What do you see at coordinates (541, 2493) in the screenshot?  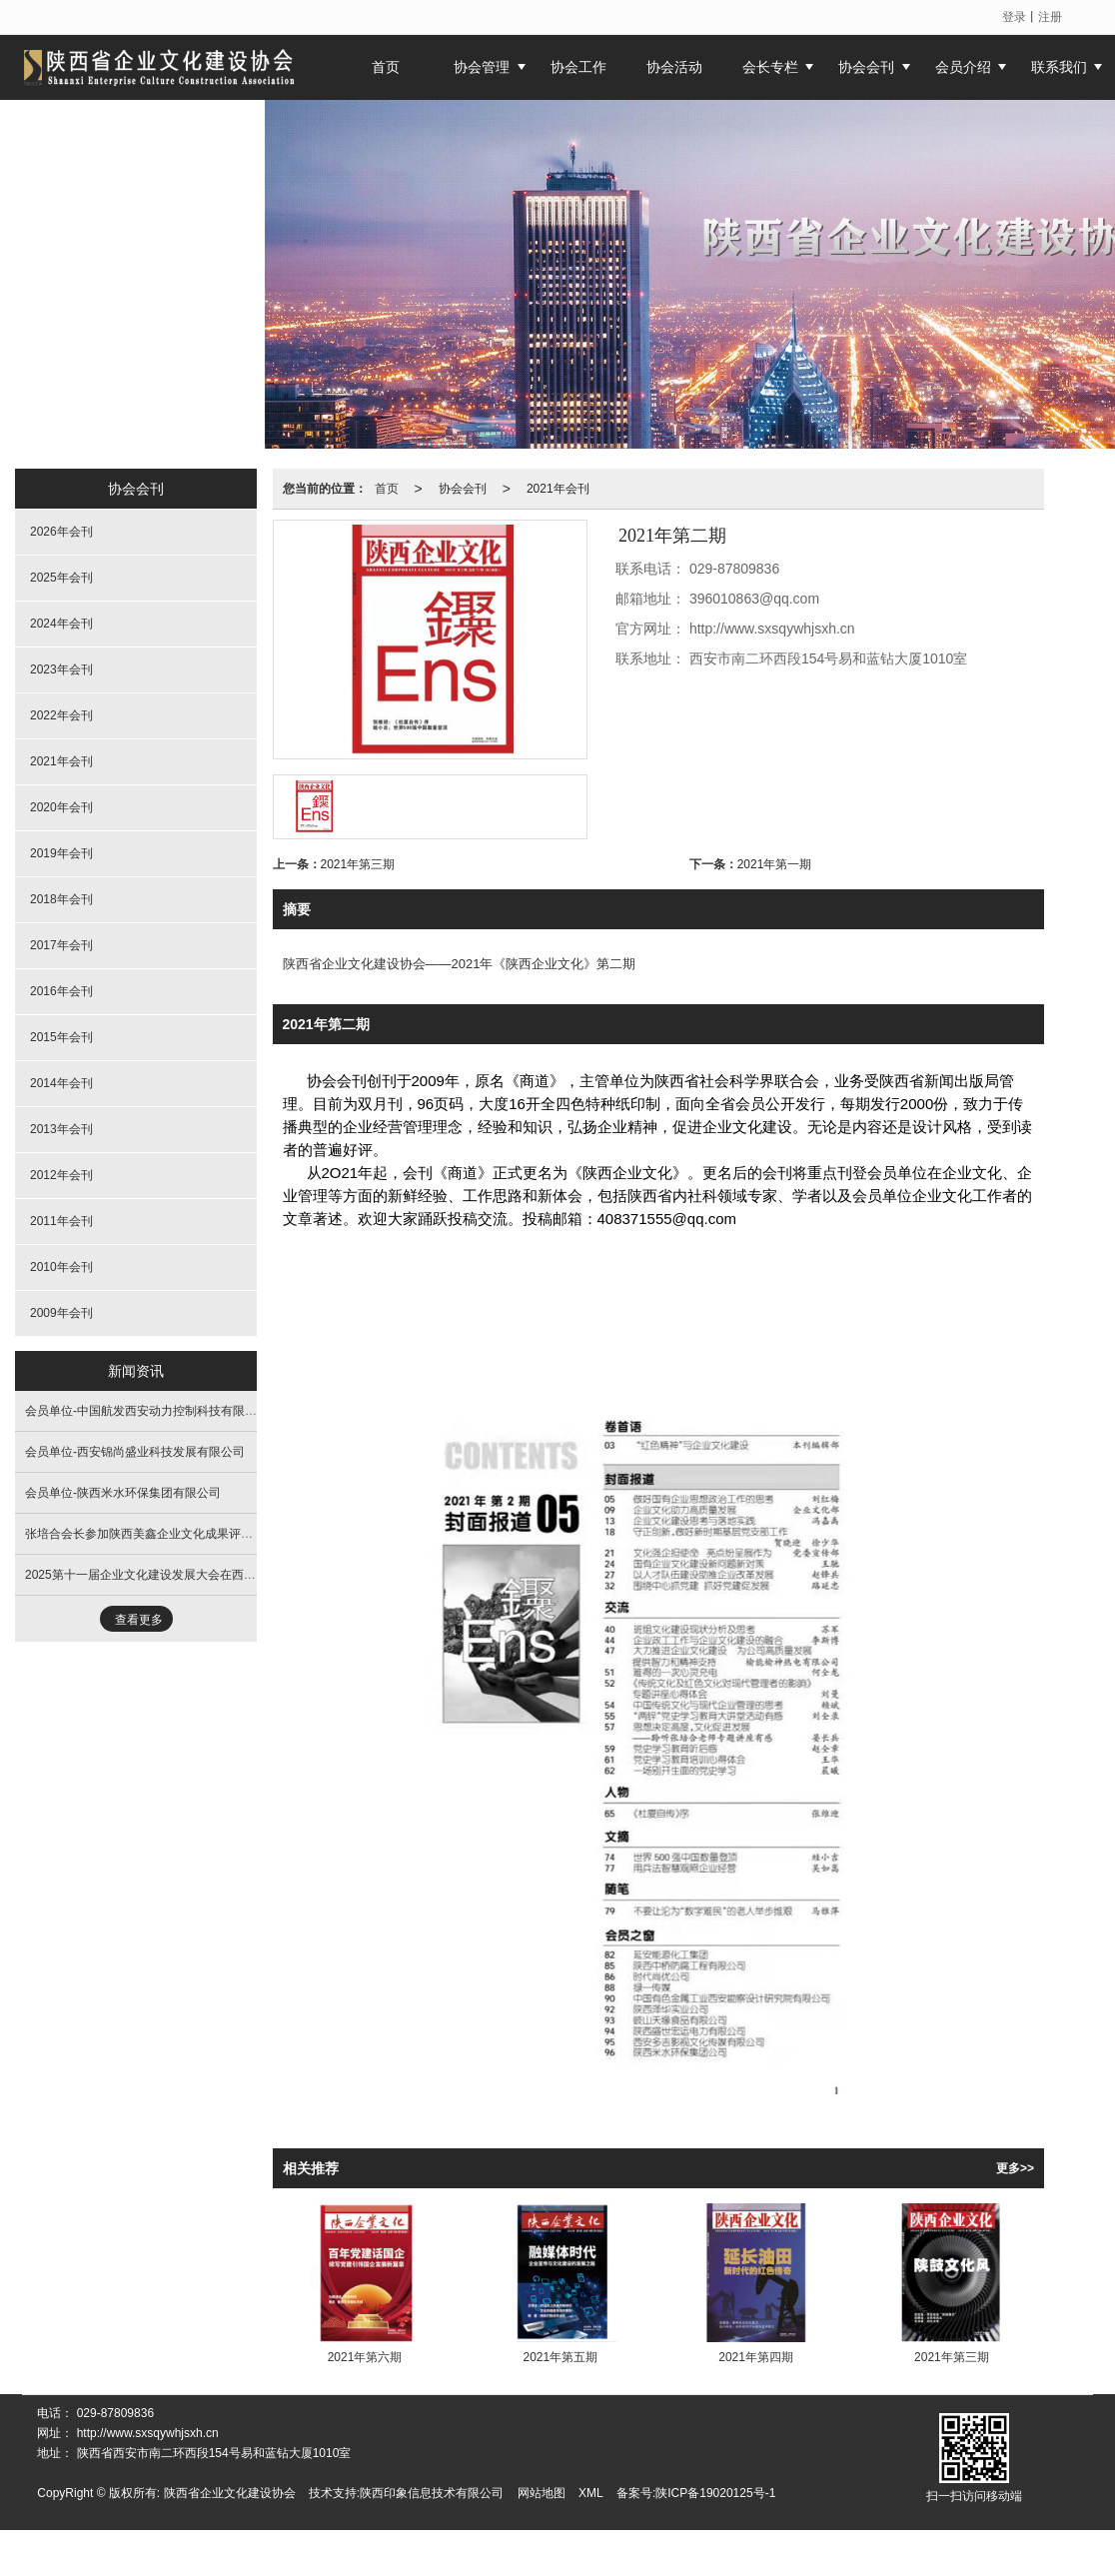 I see `网站地图` at bounding box center [541, 2493].